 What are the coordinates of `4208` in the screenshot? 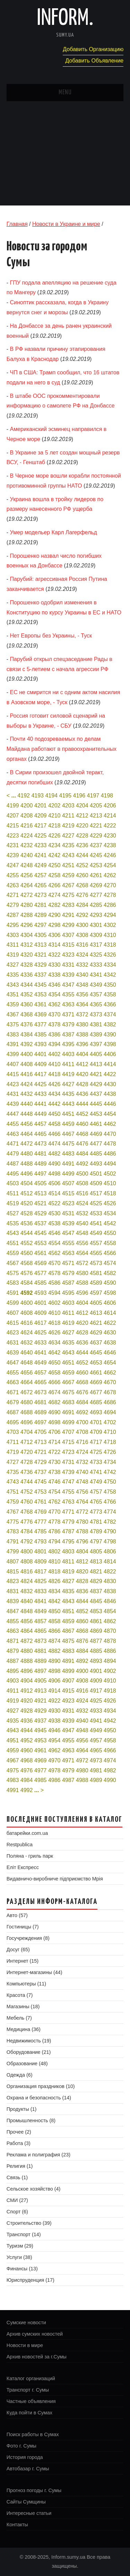 It's located at (26, 815).